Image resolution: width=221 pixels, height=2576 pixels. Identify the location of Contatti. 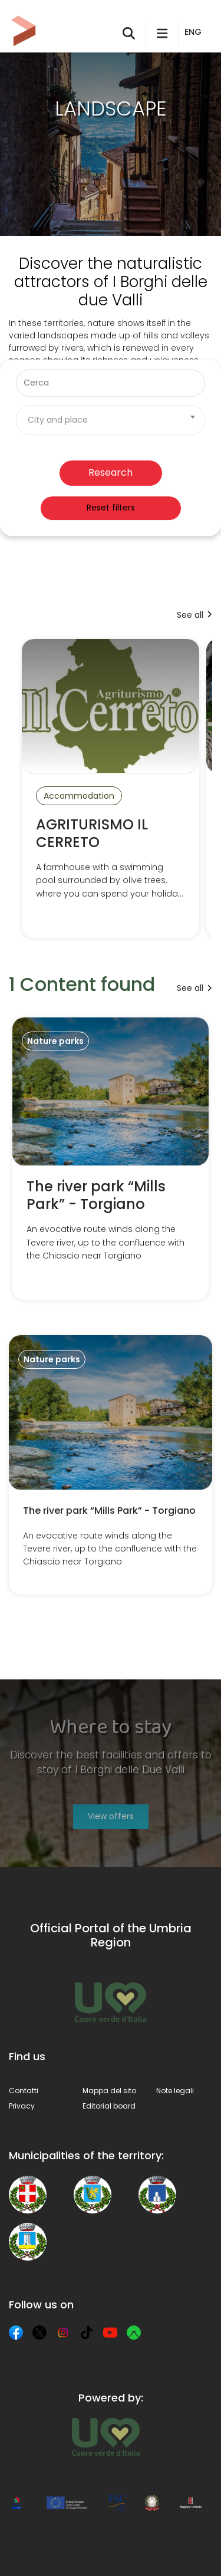
(23, 2091).